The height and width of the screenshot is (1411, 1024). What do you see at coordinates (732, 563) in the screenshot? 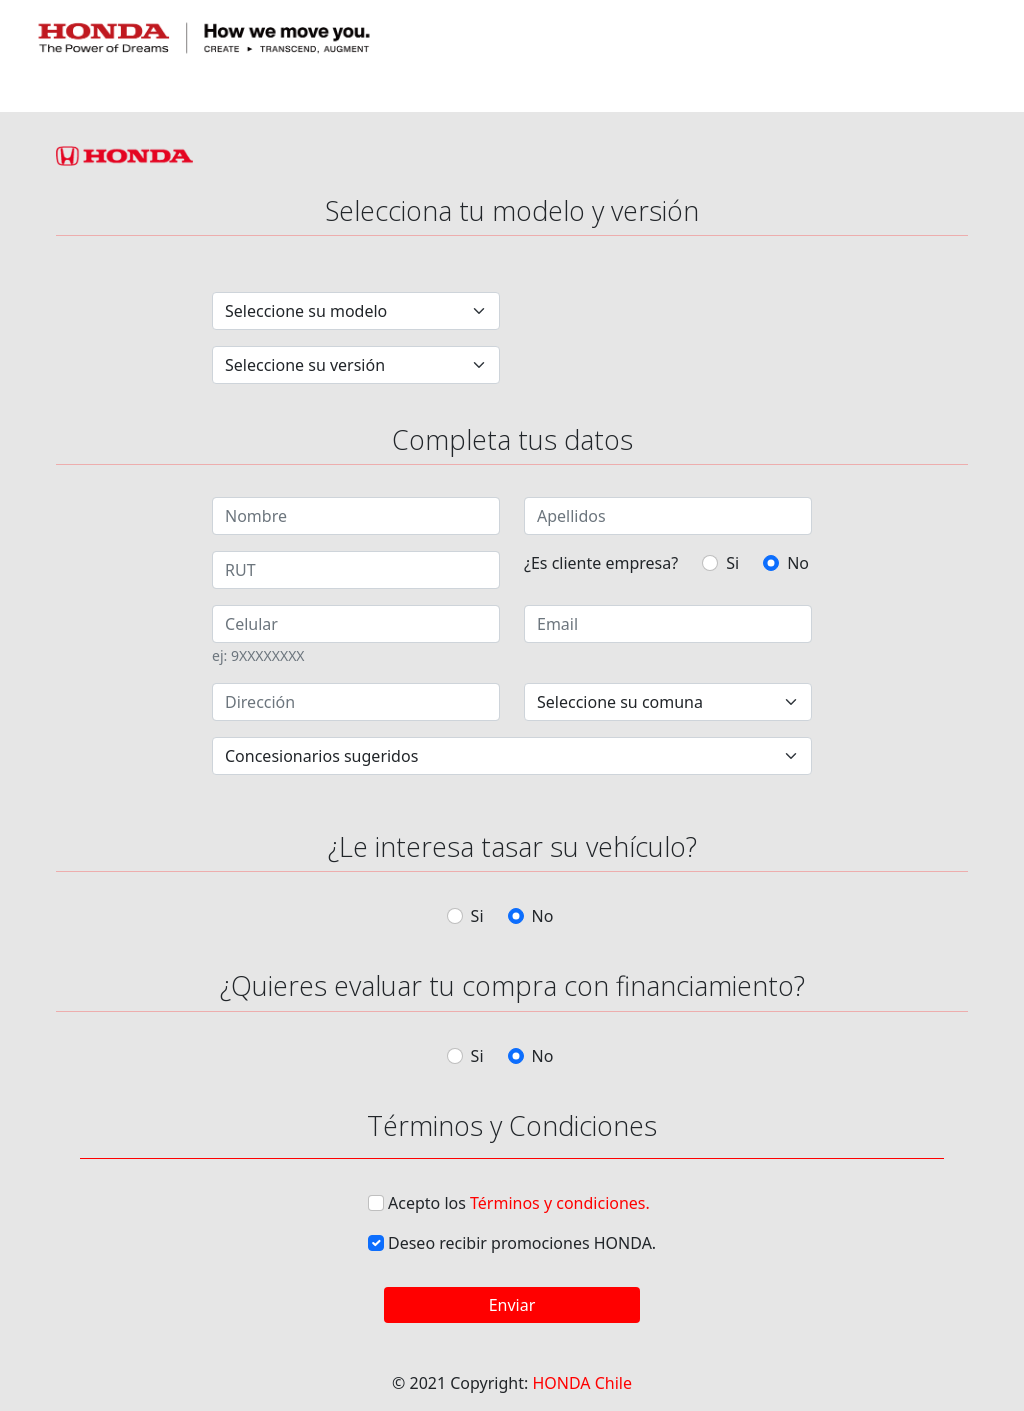
I see `Si` at bounding box center [732, 563].